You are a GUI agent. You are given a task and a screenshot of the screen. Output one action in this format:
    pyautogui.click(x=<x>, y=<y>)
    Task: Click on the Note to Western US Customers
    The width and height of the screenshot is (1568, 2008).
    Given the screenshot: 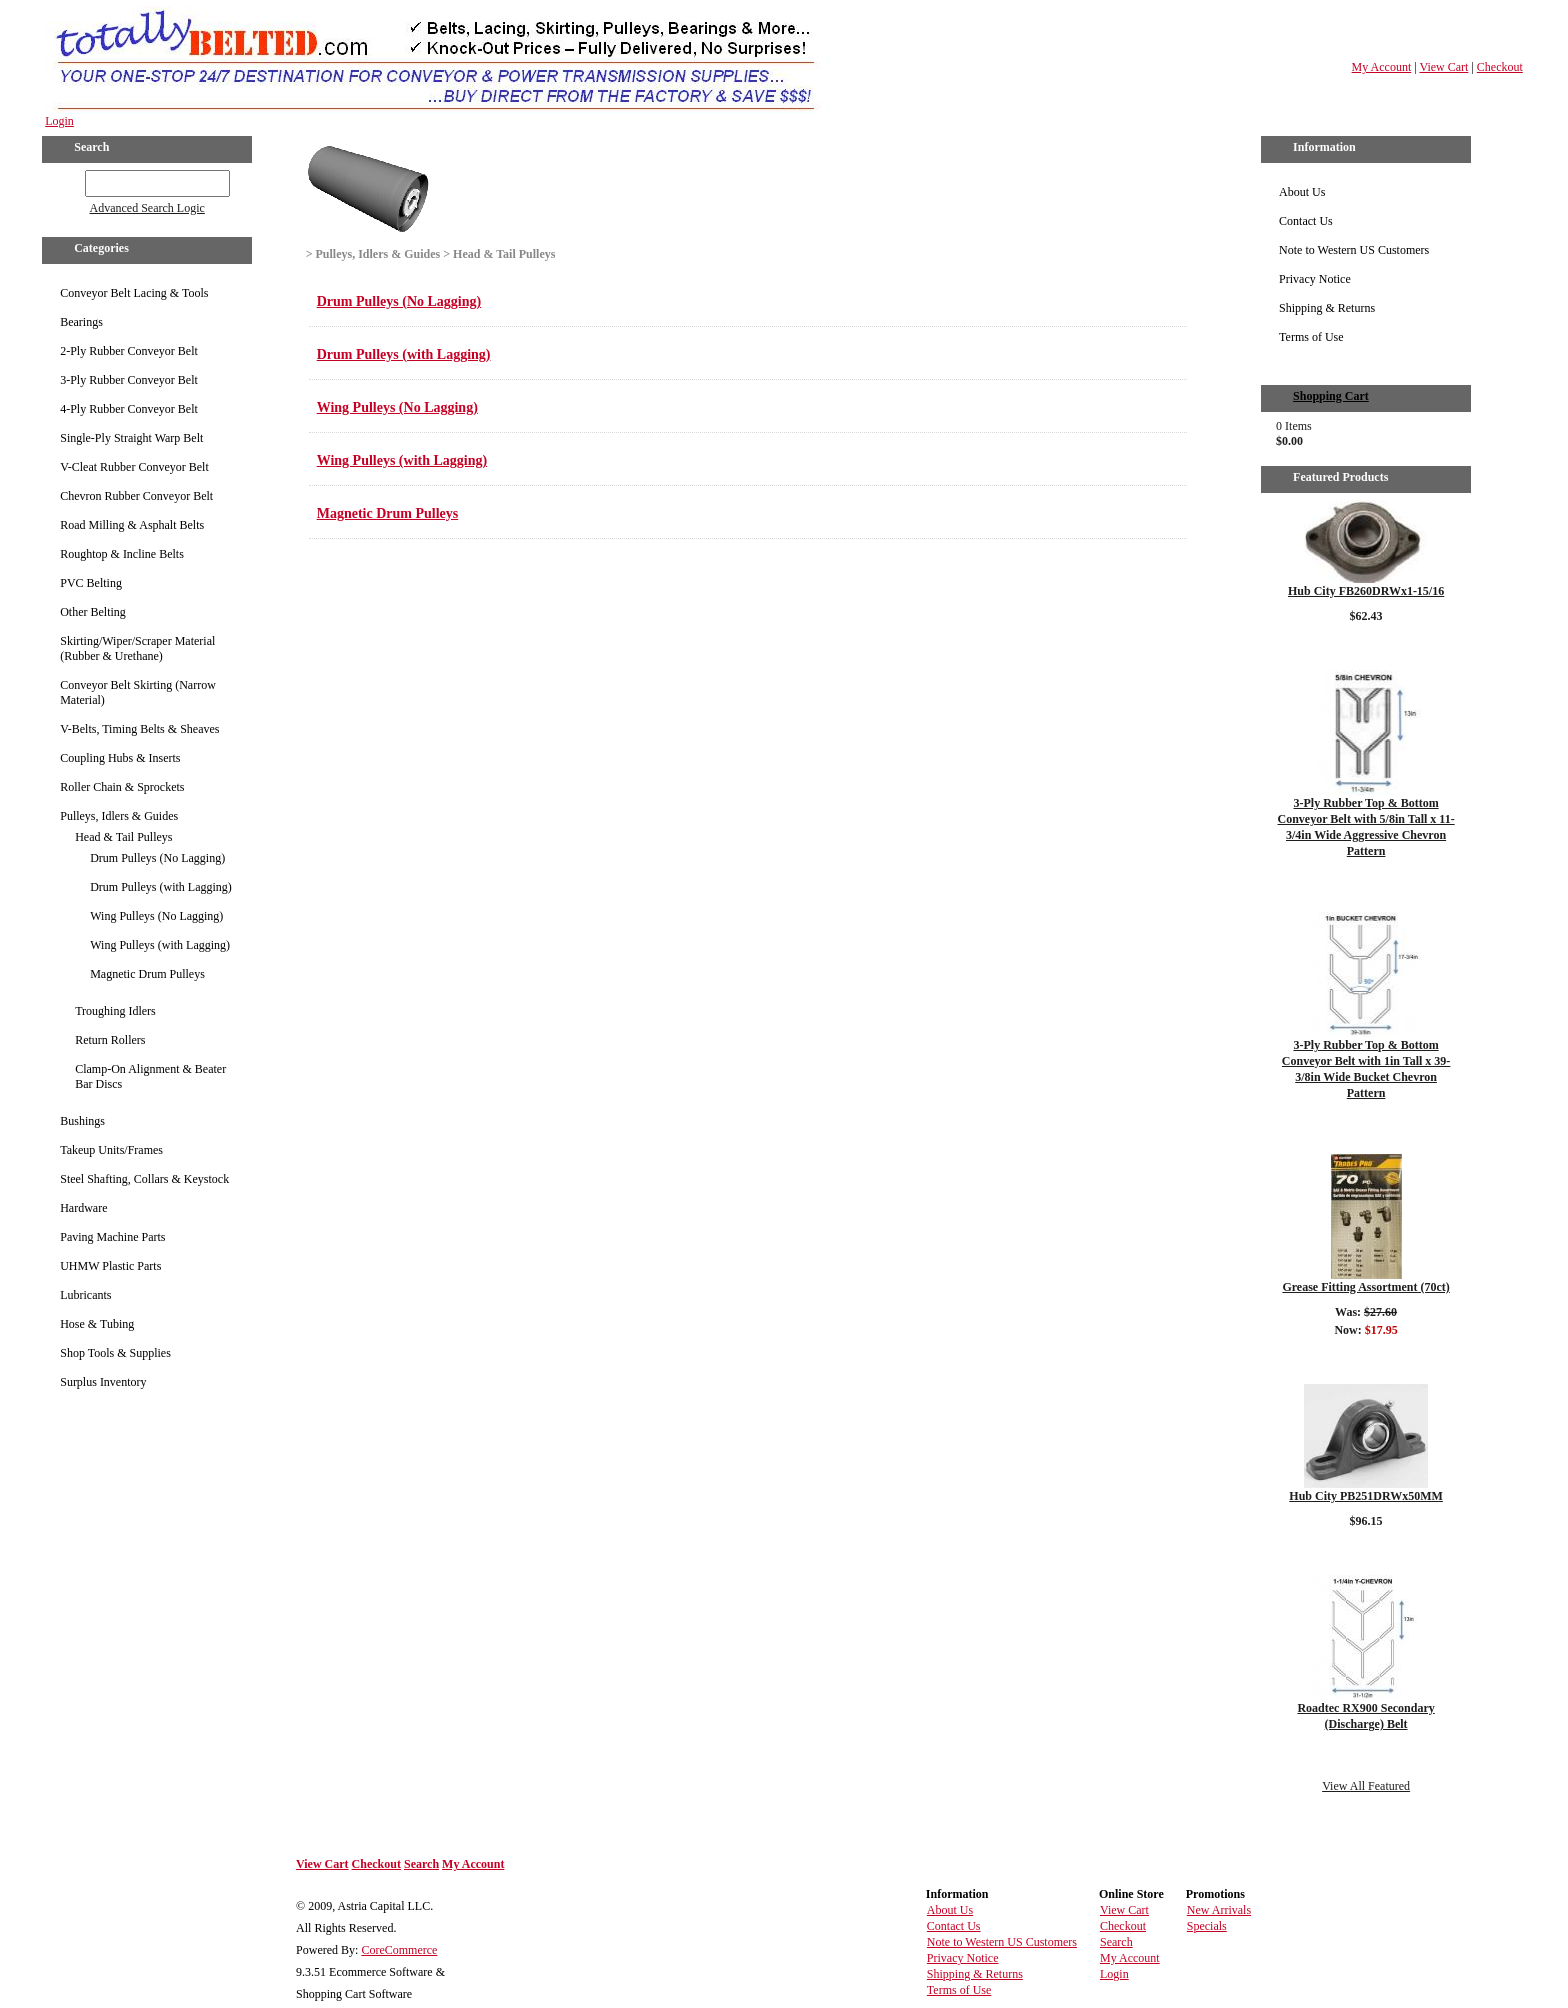 What is the action you would take?
    pyautogui.click(x=1354, y=250)
    